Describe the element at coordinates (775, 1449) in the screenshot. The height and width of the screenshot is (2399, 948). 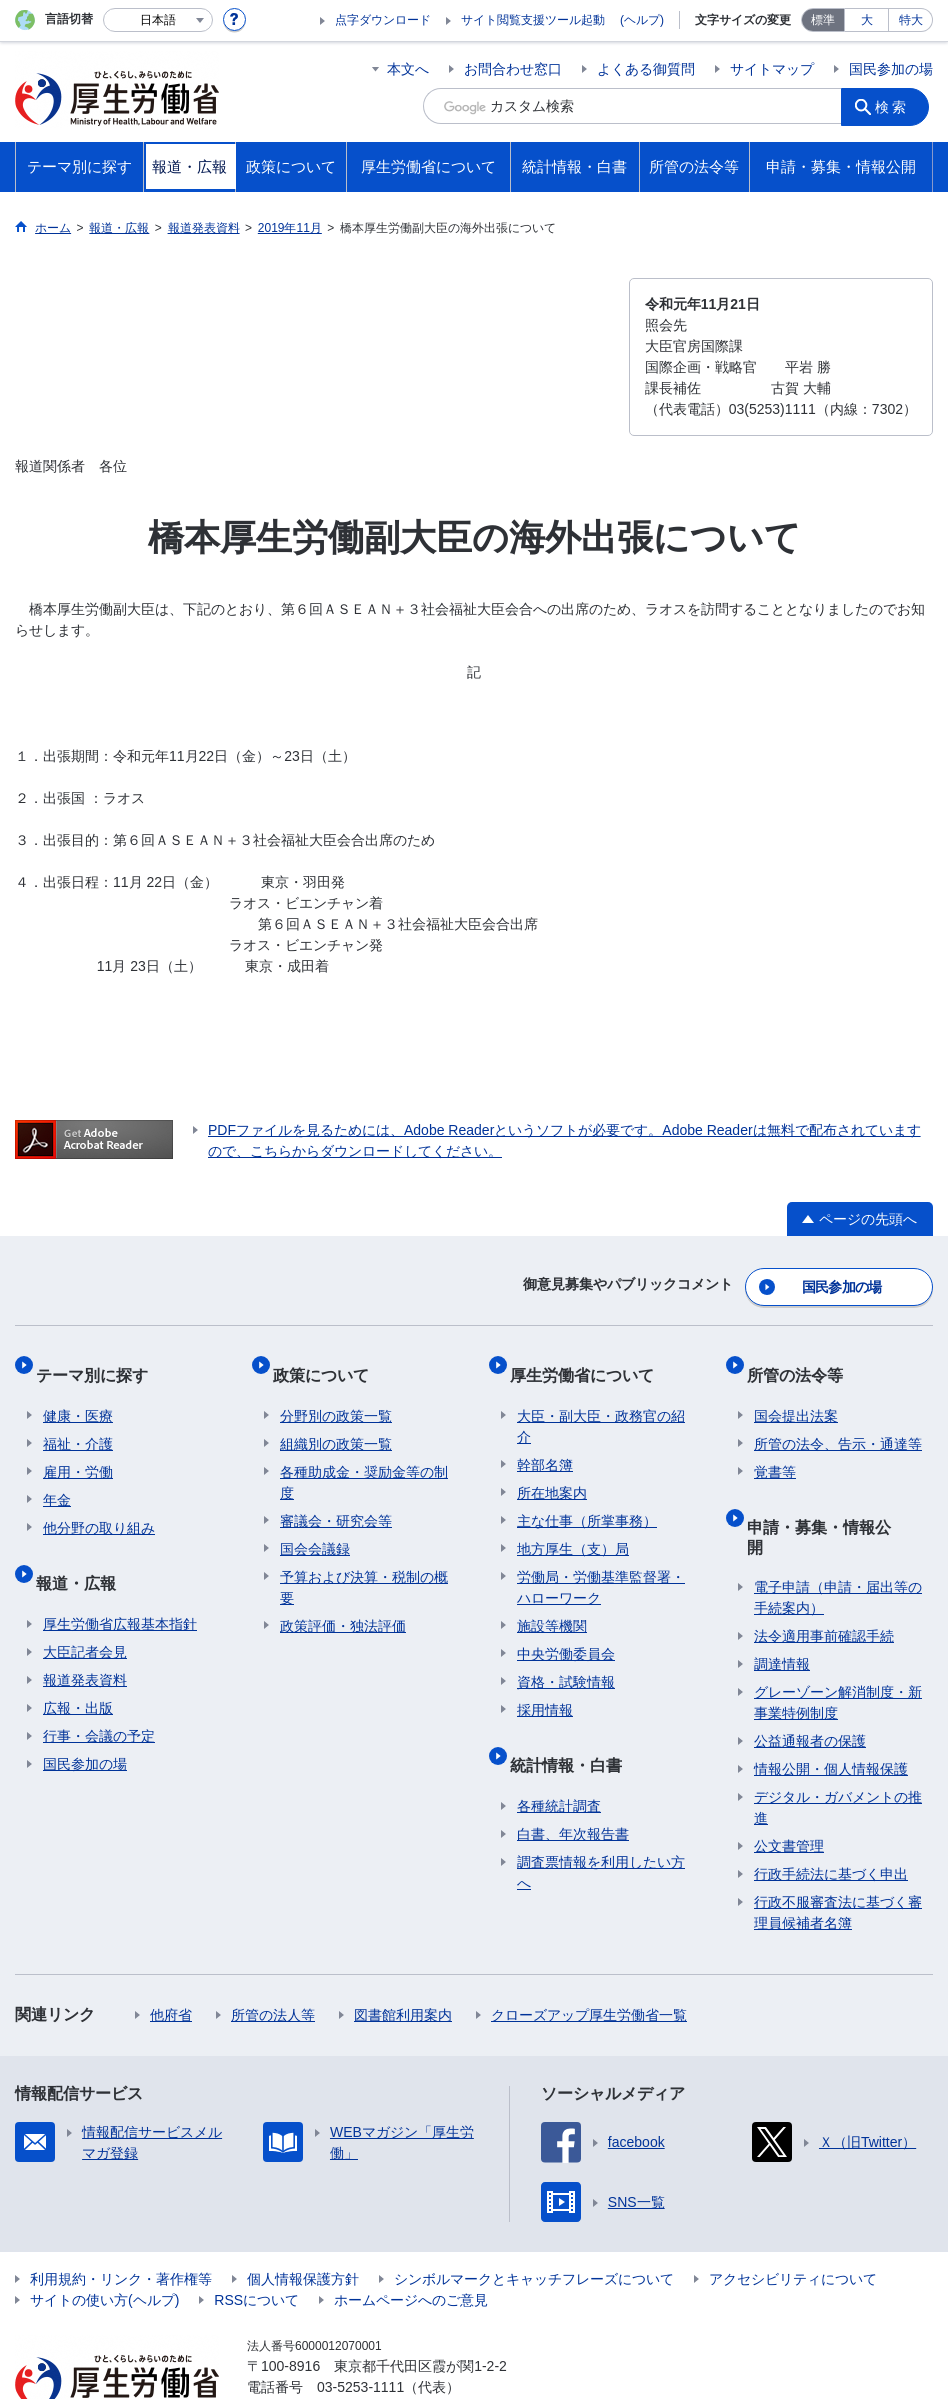
I see `覚書等` at that location.